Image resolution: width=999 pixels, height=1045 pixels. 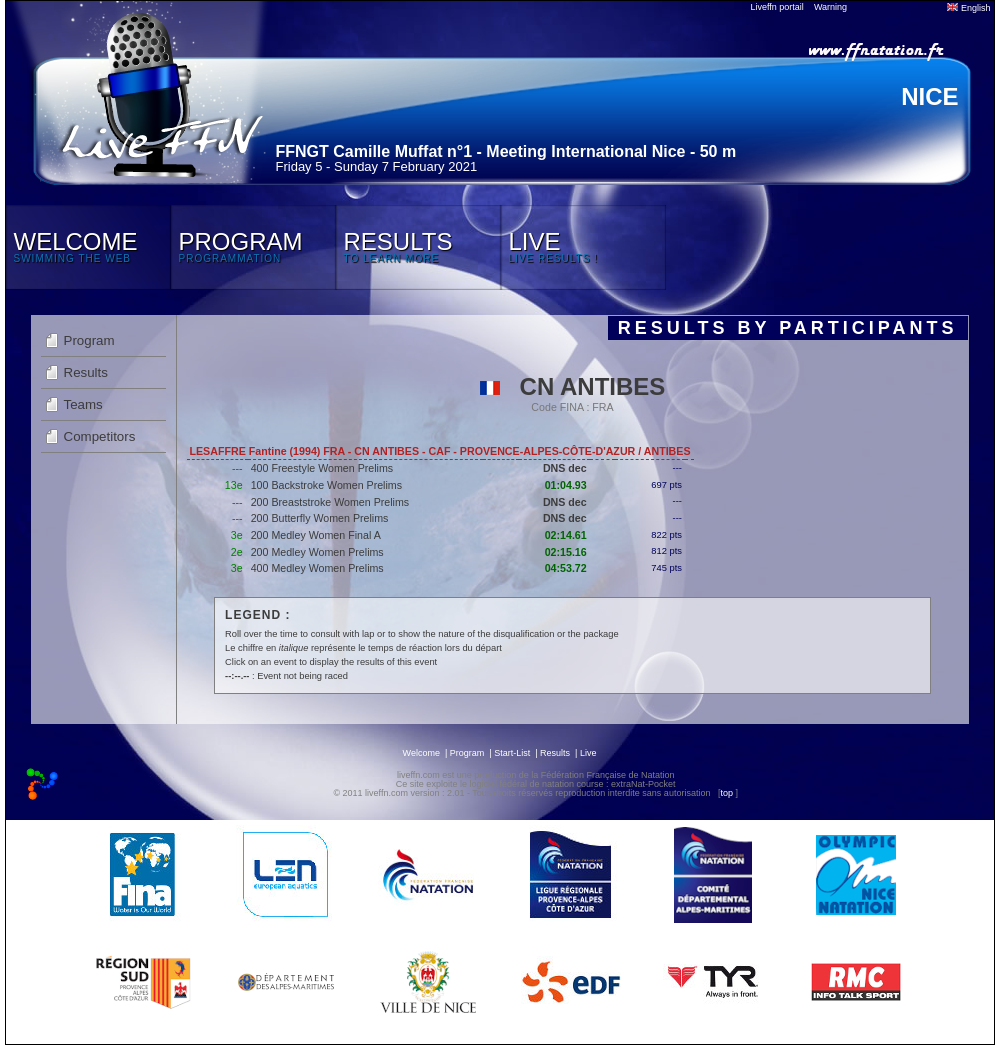 I want to click on 100 Backstroke Women Prelims, so click(x=326, y=485).